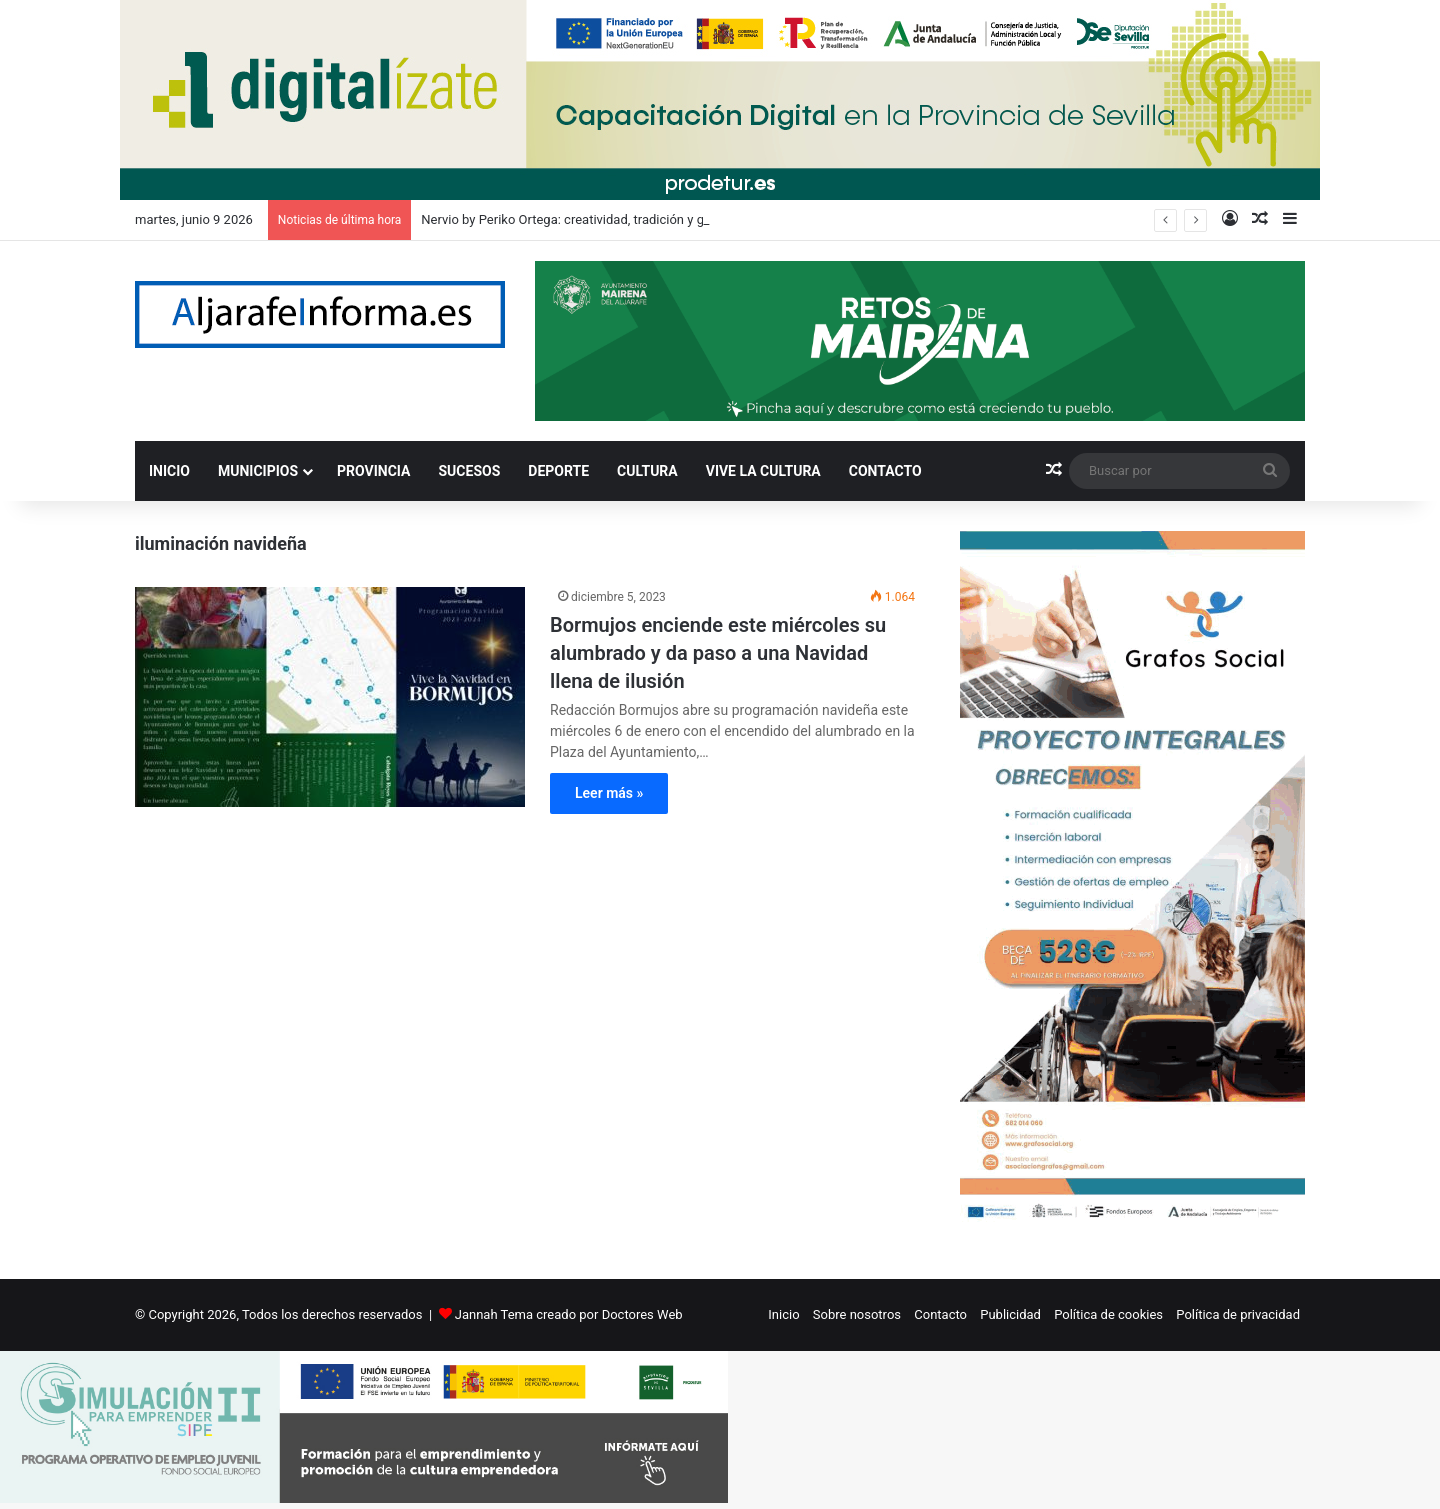 The width and height of the screenshot is (1440, 1509). I want to click on CULTURA, so click(647, 471).